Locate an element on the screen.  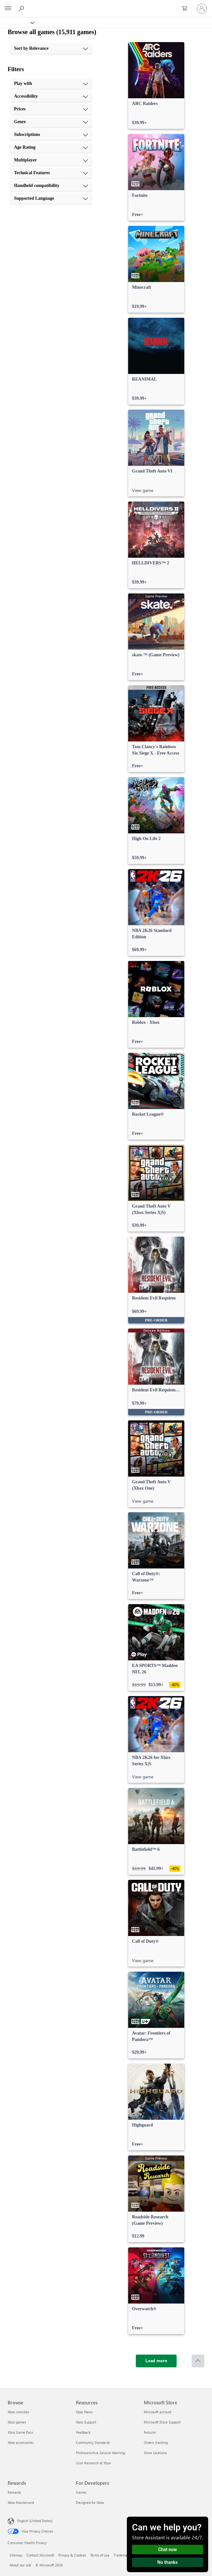
Store locations [Store locations Microsoft Store] is located at coordinates (155, 2453).